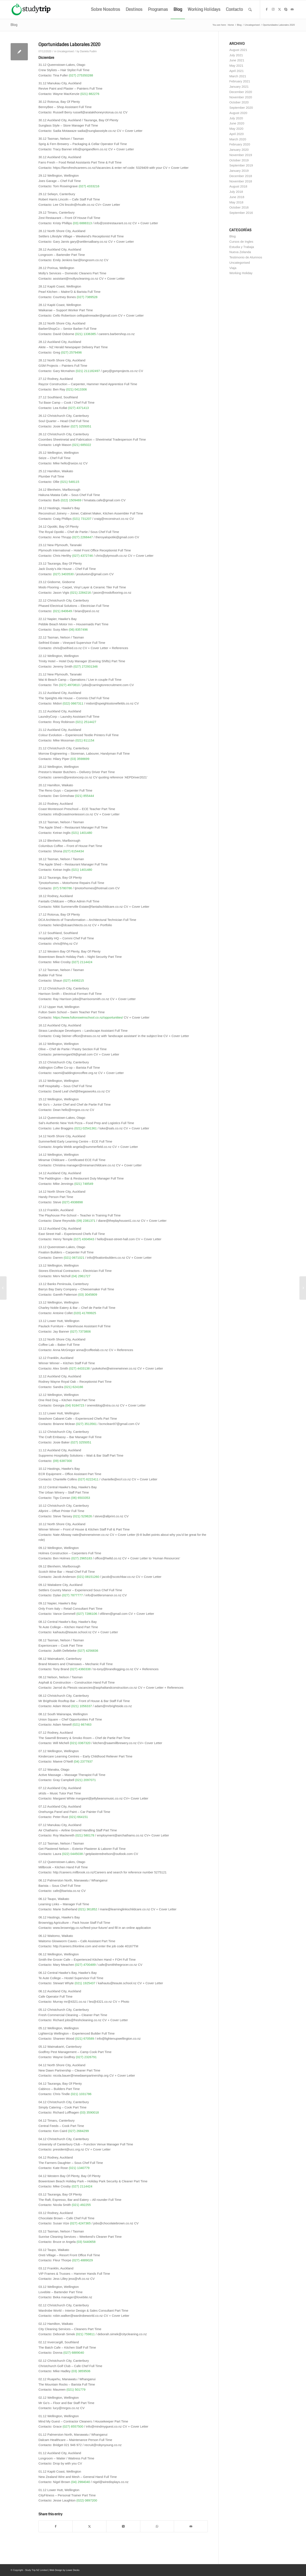 This screenshot has width=306, height=2576. I want to click on [Link to Skype], so click(286, 9).